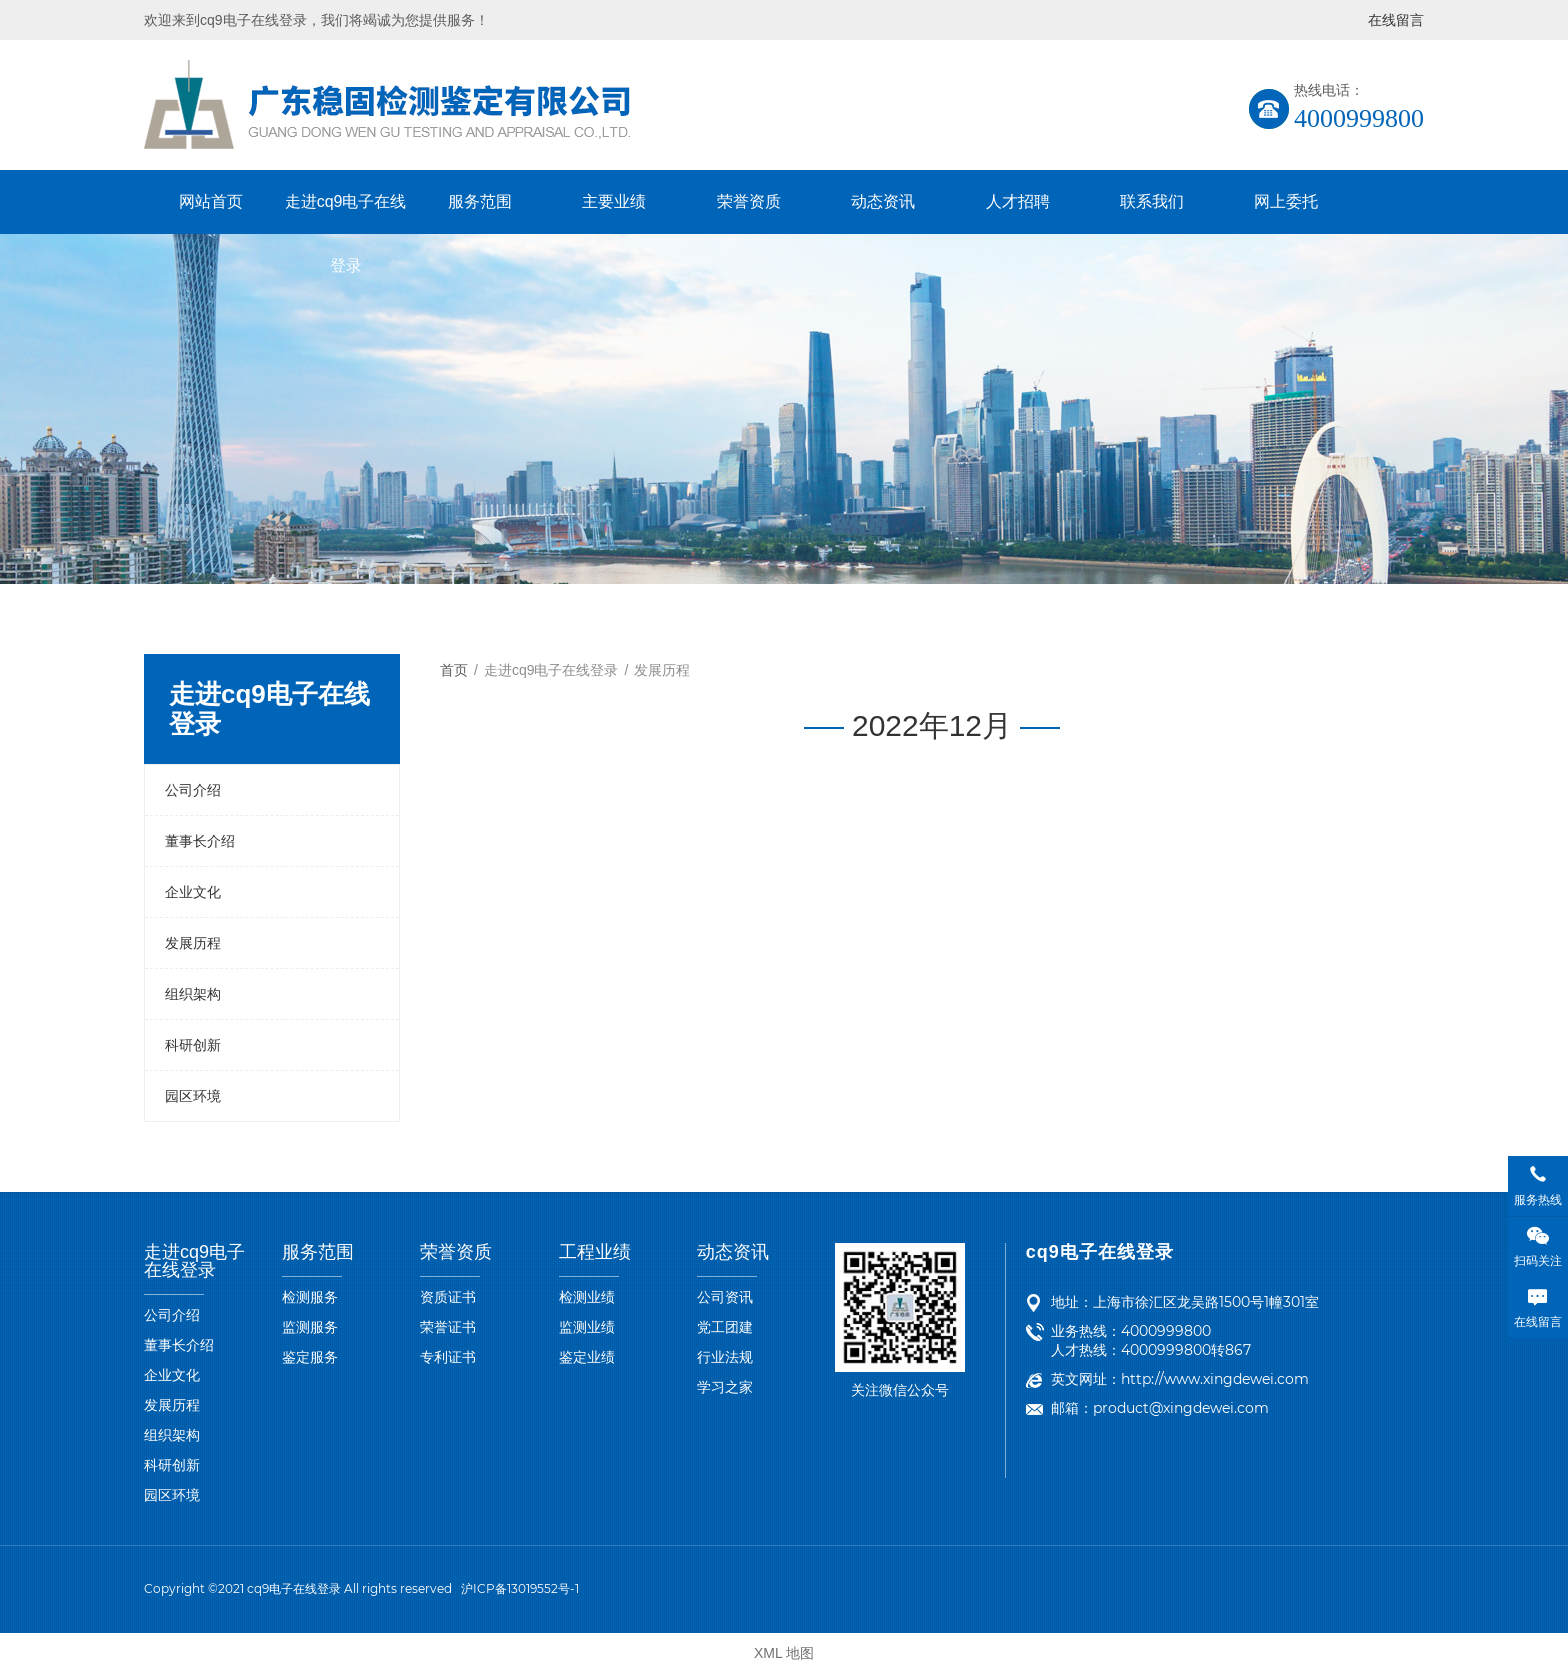  Describe the element at coordinates (587, 1297) in the screenshot. I see `检测业绩` at that location.